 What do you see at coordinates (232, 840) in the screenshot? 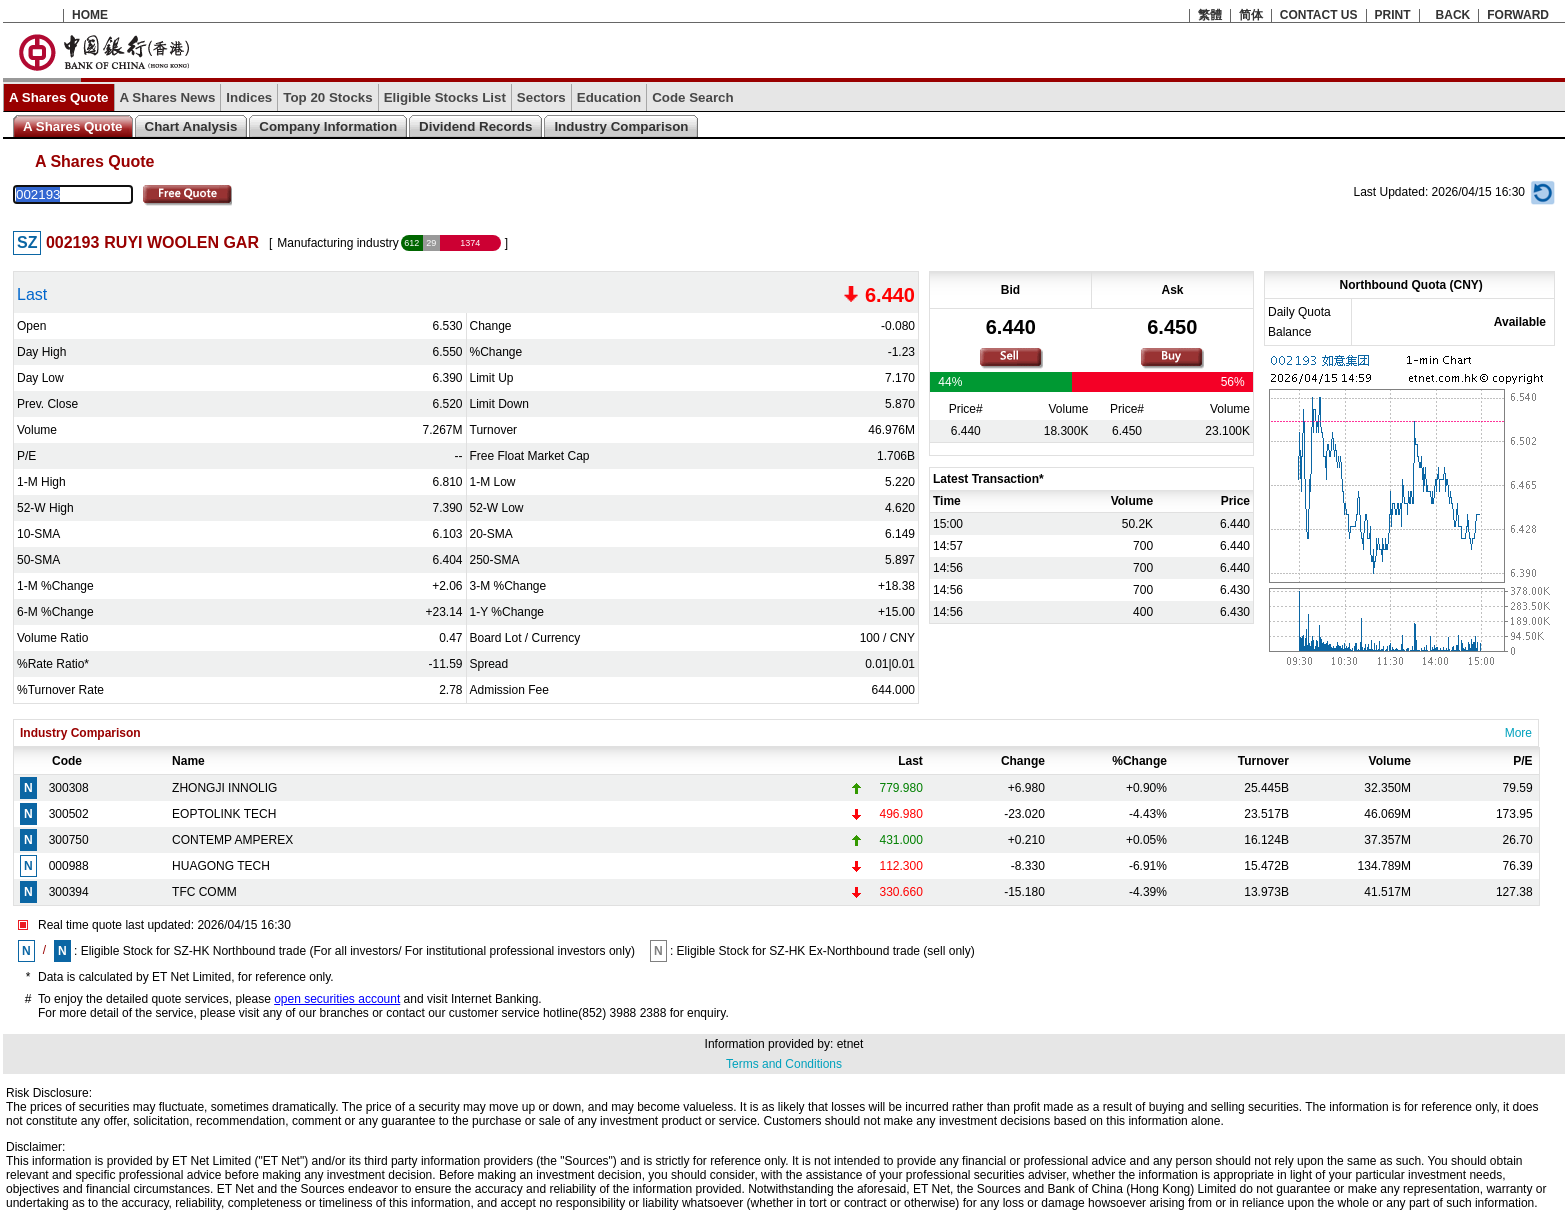
I see `CONTEMP AMPEREX` at bounding box center [232, 840].